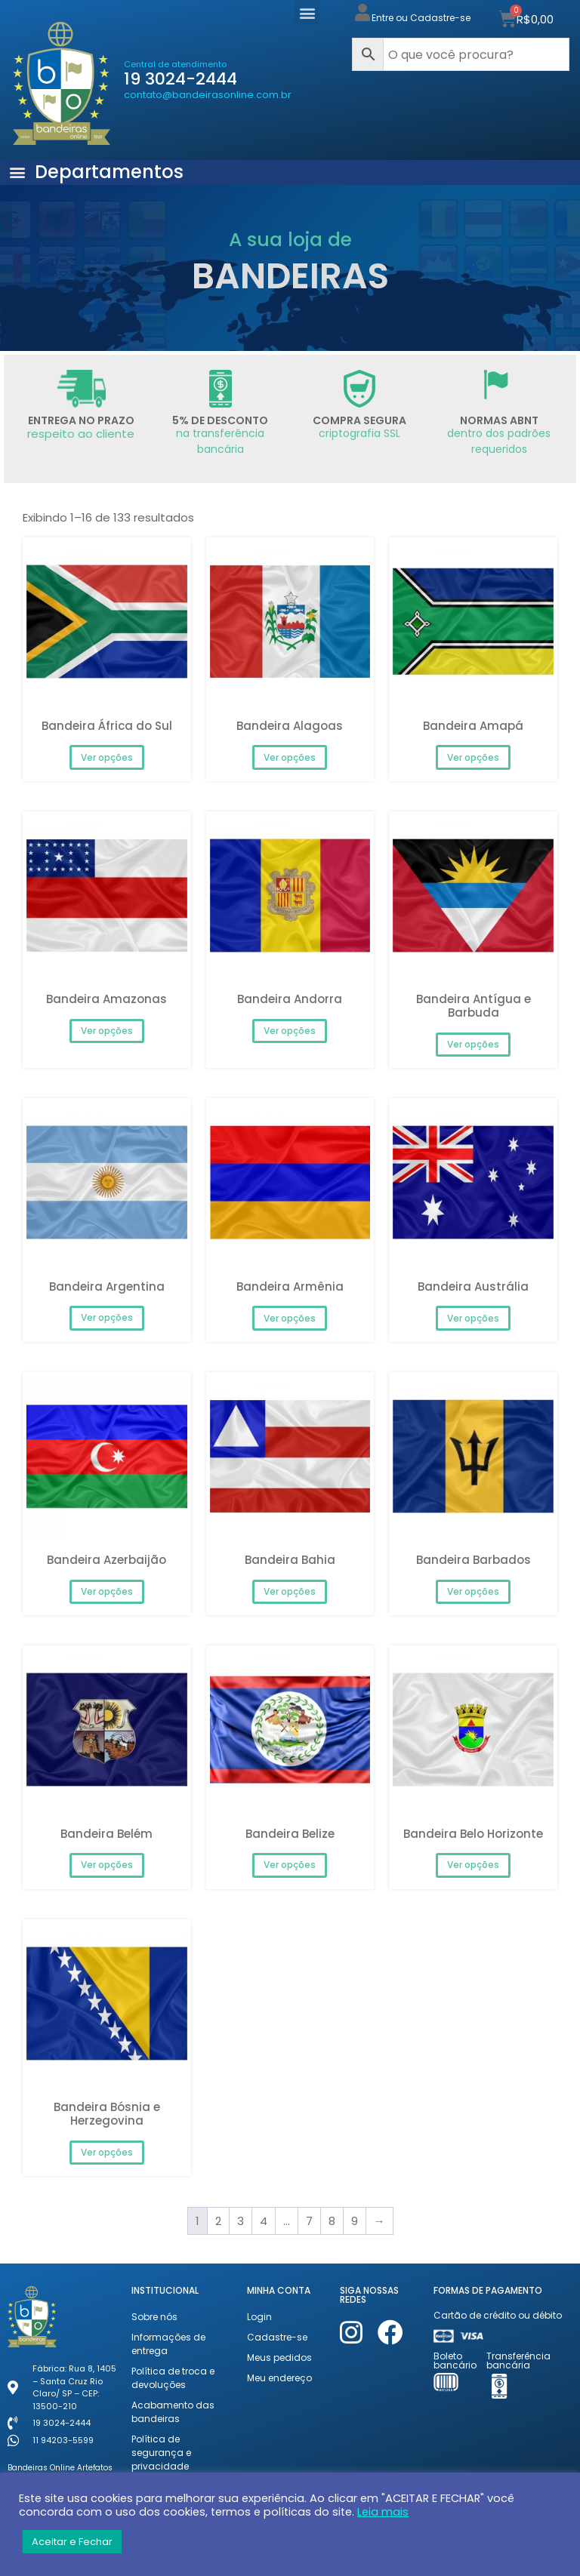  What do you see at coordinates (309, 2221) in the screenshot?
I see `7 [Page 7]` at bounding box center [309, 2221].